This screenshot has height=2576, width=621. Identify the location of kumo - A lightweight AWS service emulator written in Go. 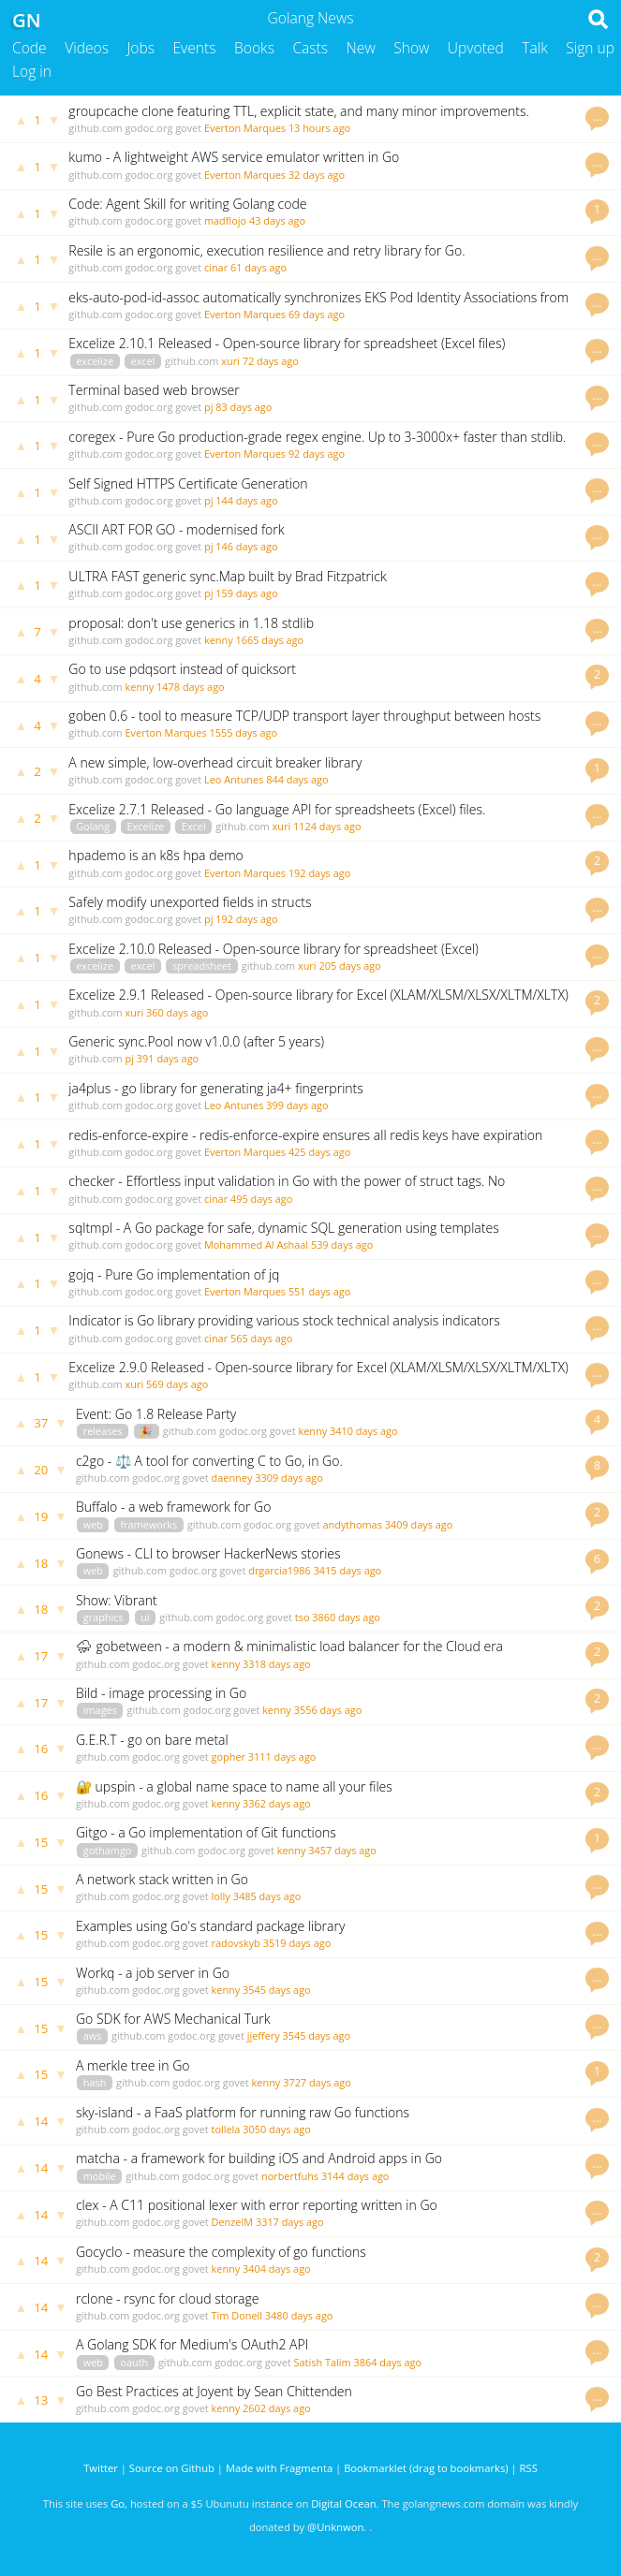
(233, 157).